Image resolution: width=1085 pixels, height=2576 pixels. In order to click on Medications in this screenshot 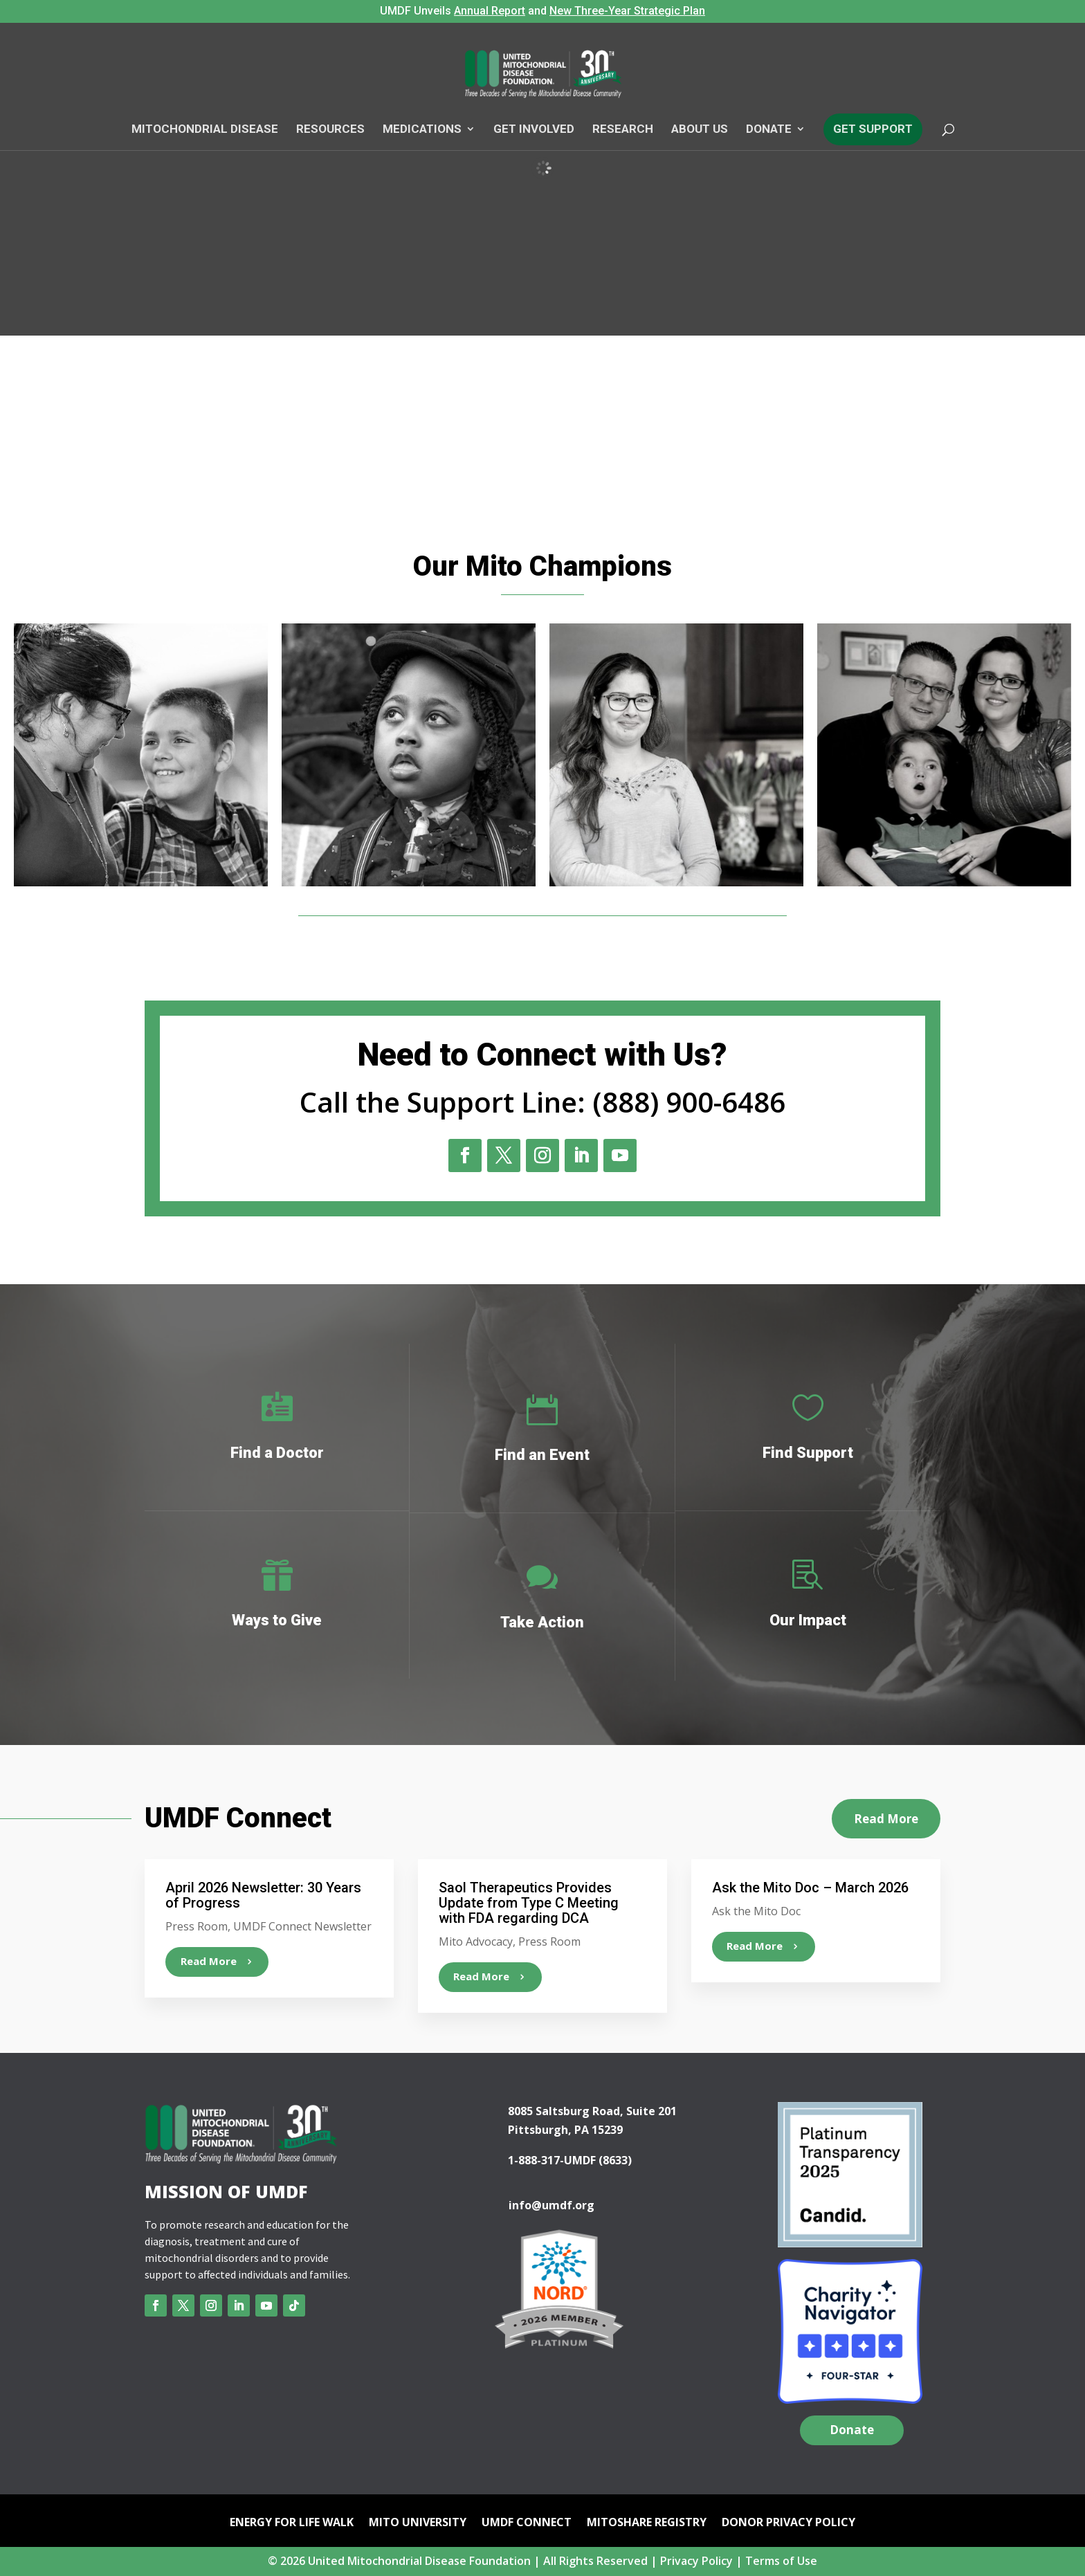, I will do `click(422, 129)`.